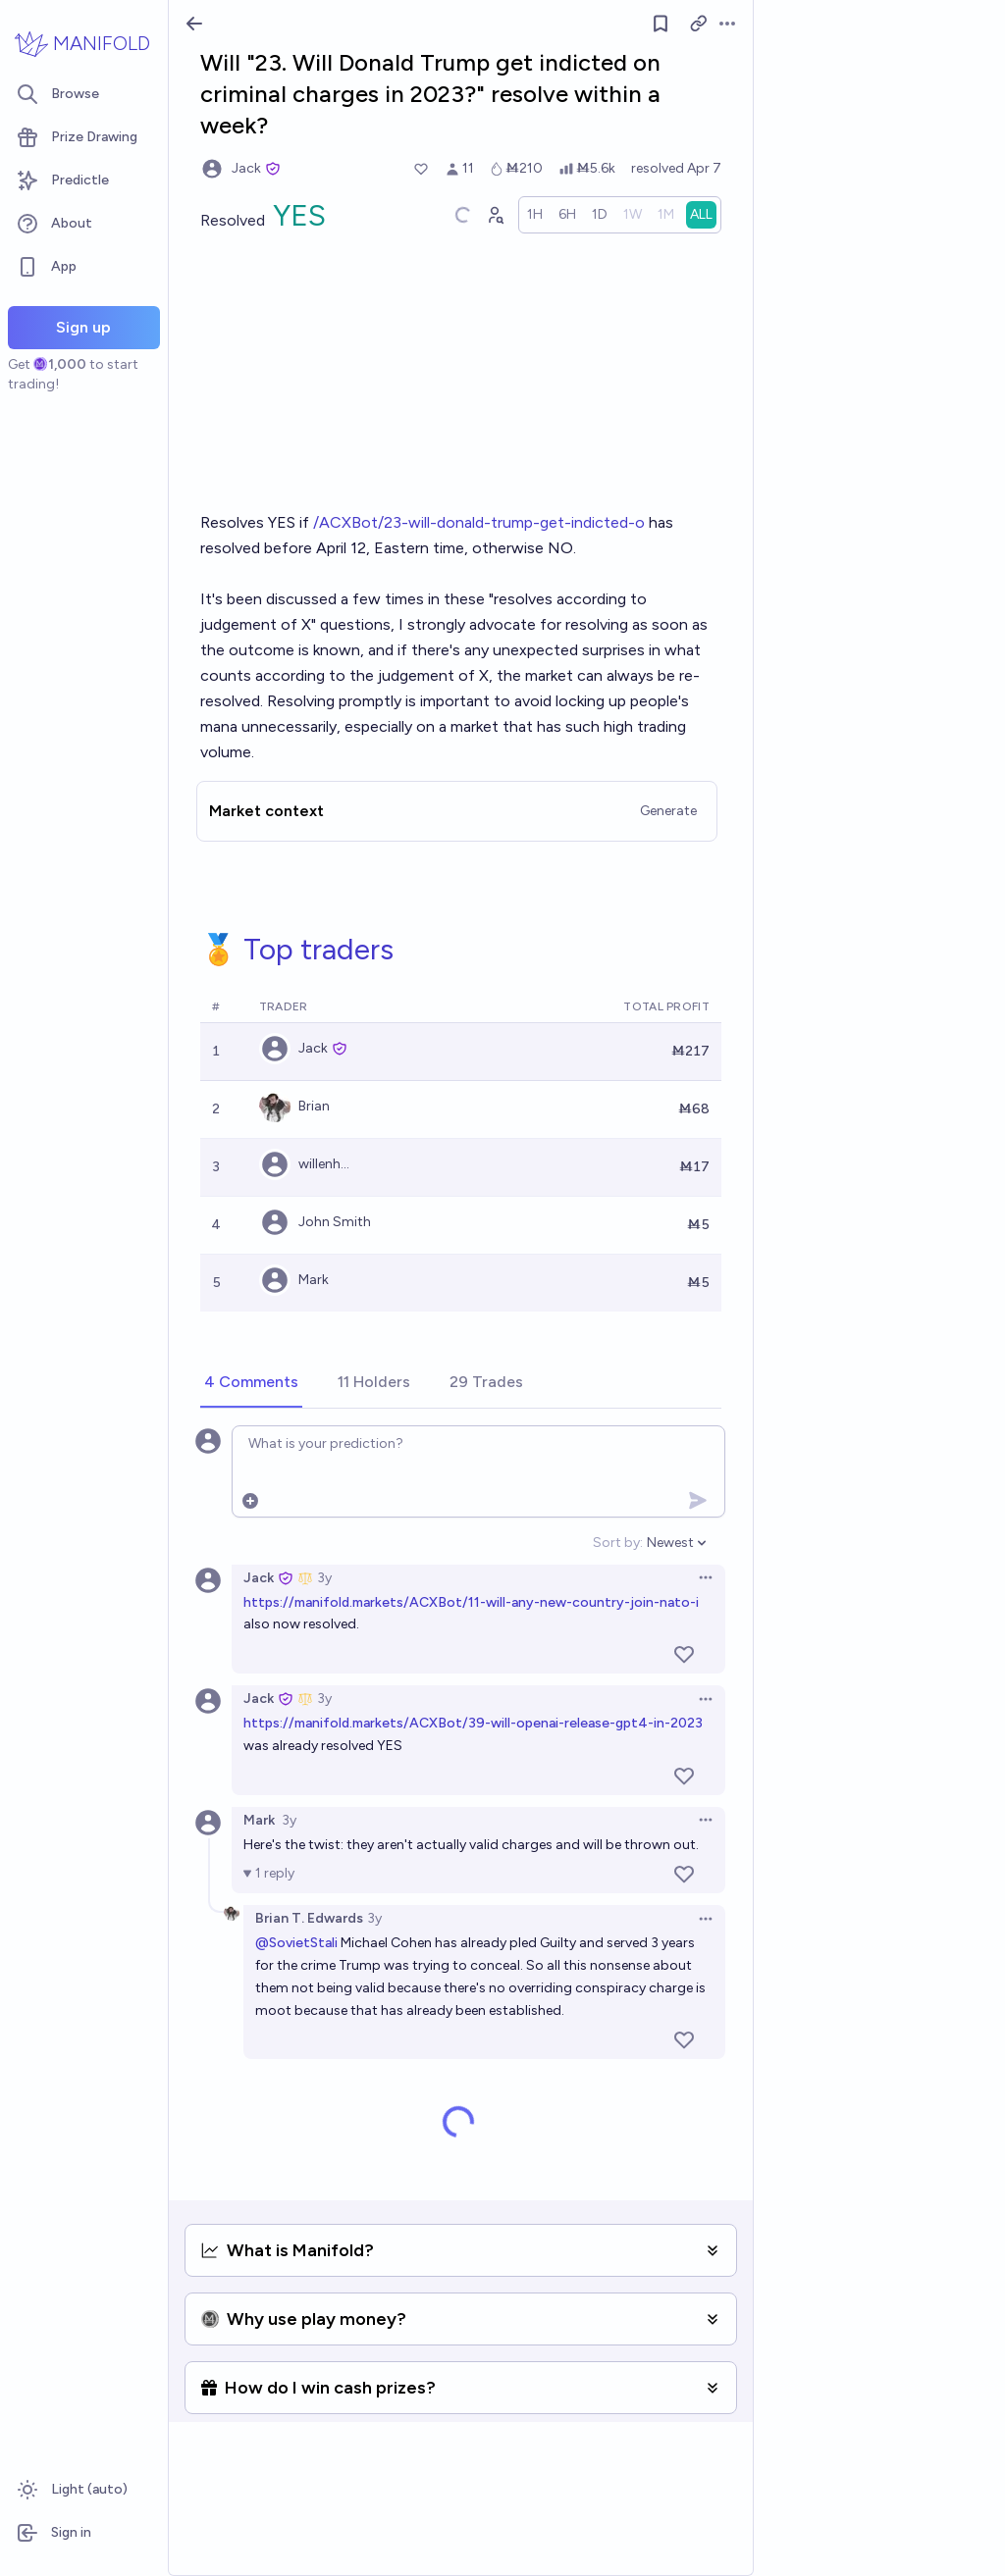  I want to click on @SovietStali, so click(296, 1942).